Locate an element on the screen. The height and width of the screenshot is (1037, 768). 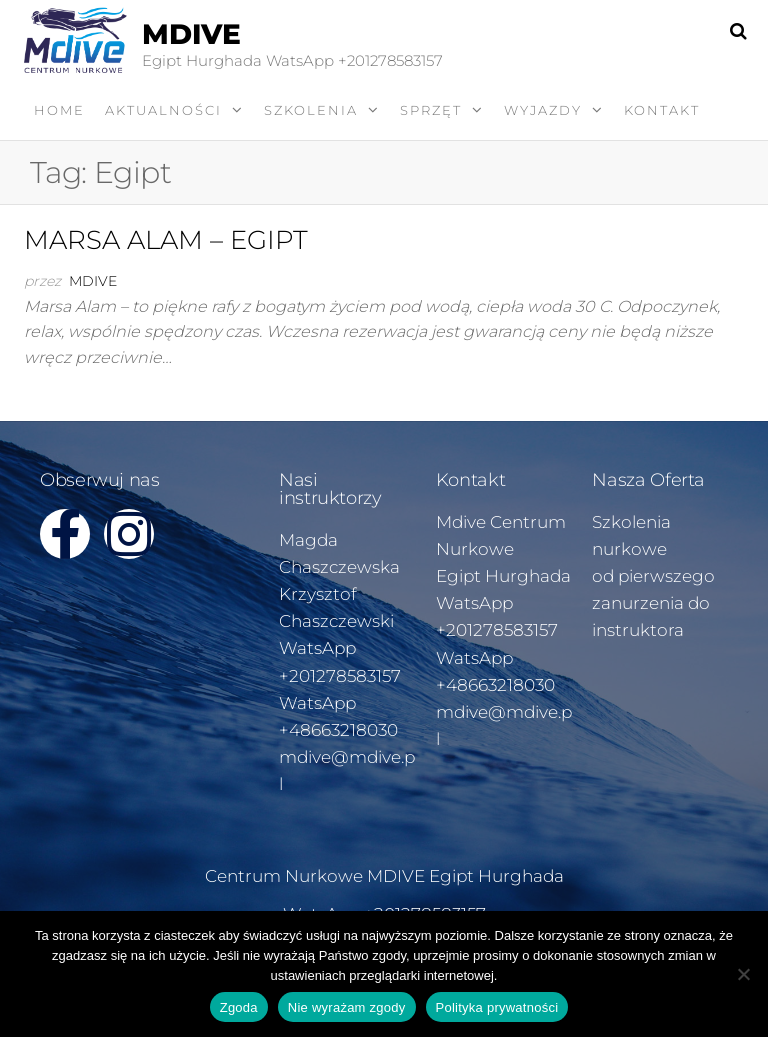
[Nie wyrażam zgody] is located at coordinates (743, 974).